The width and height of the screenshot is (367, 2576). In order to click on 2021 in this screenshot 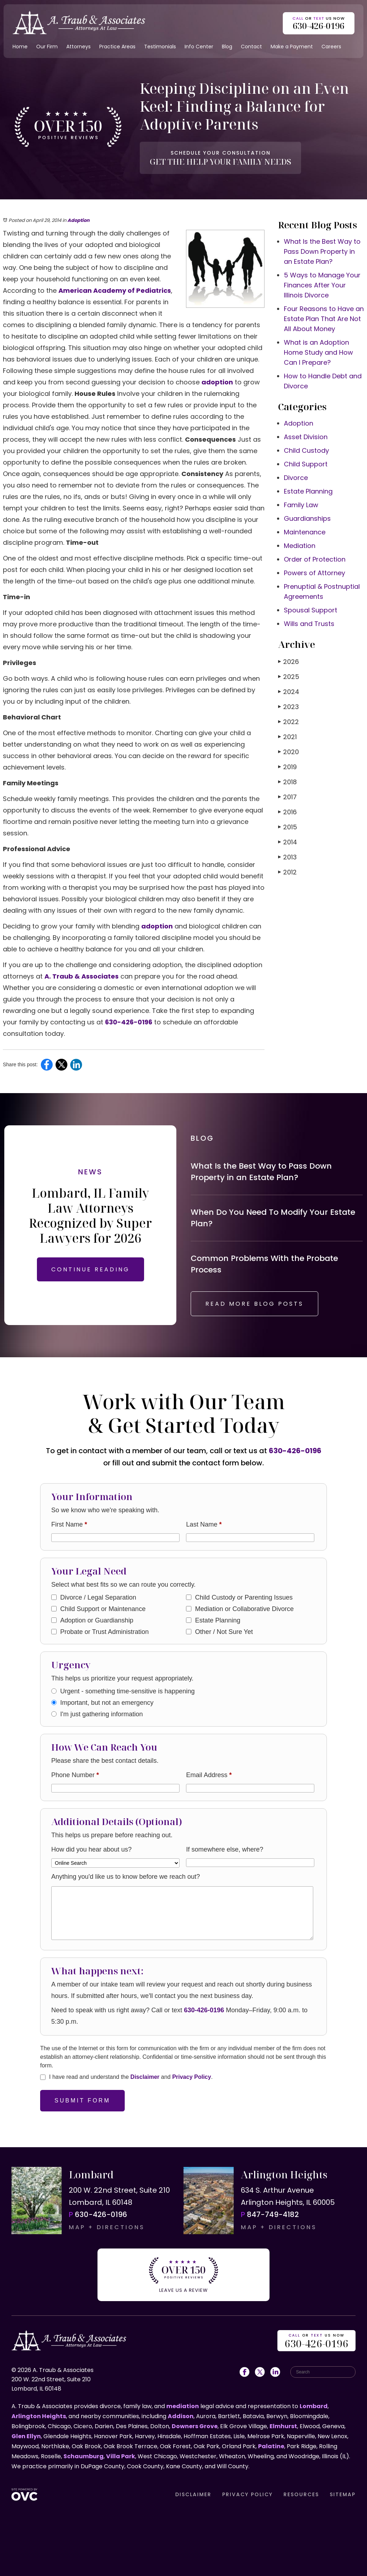, I will do `click(287, 736)`.